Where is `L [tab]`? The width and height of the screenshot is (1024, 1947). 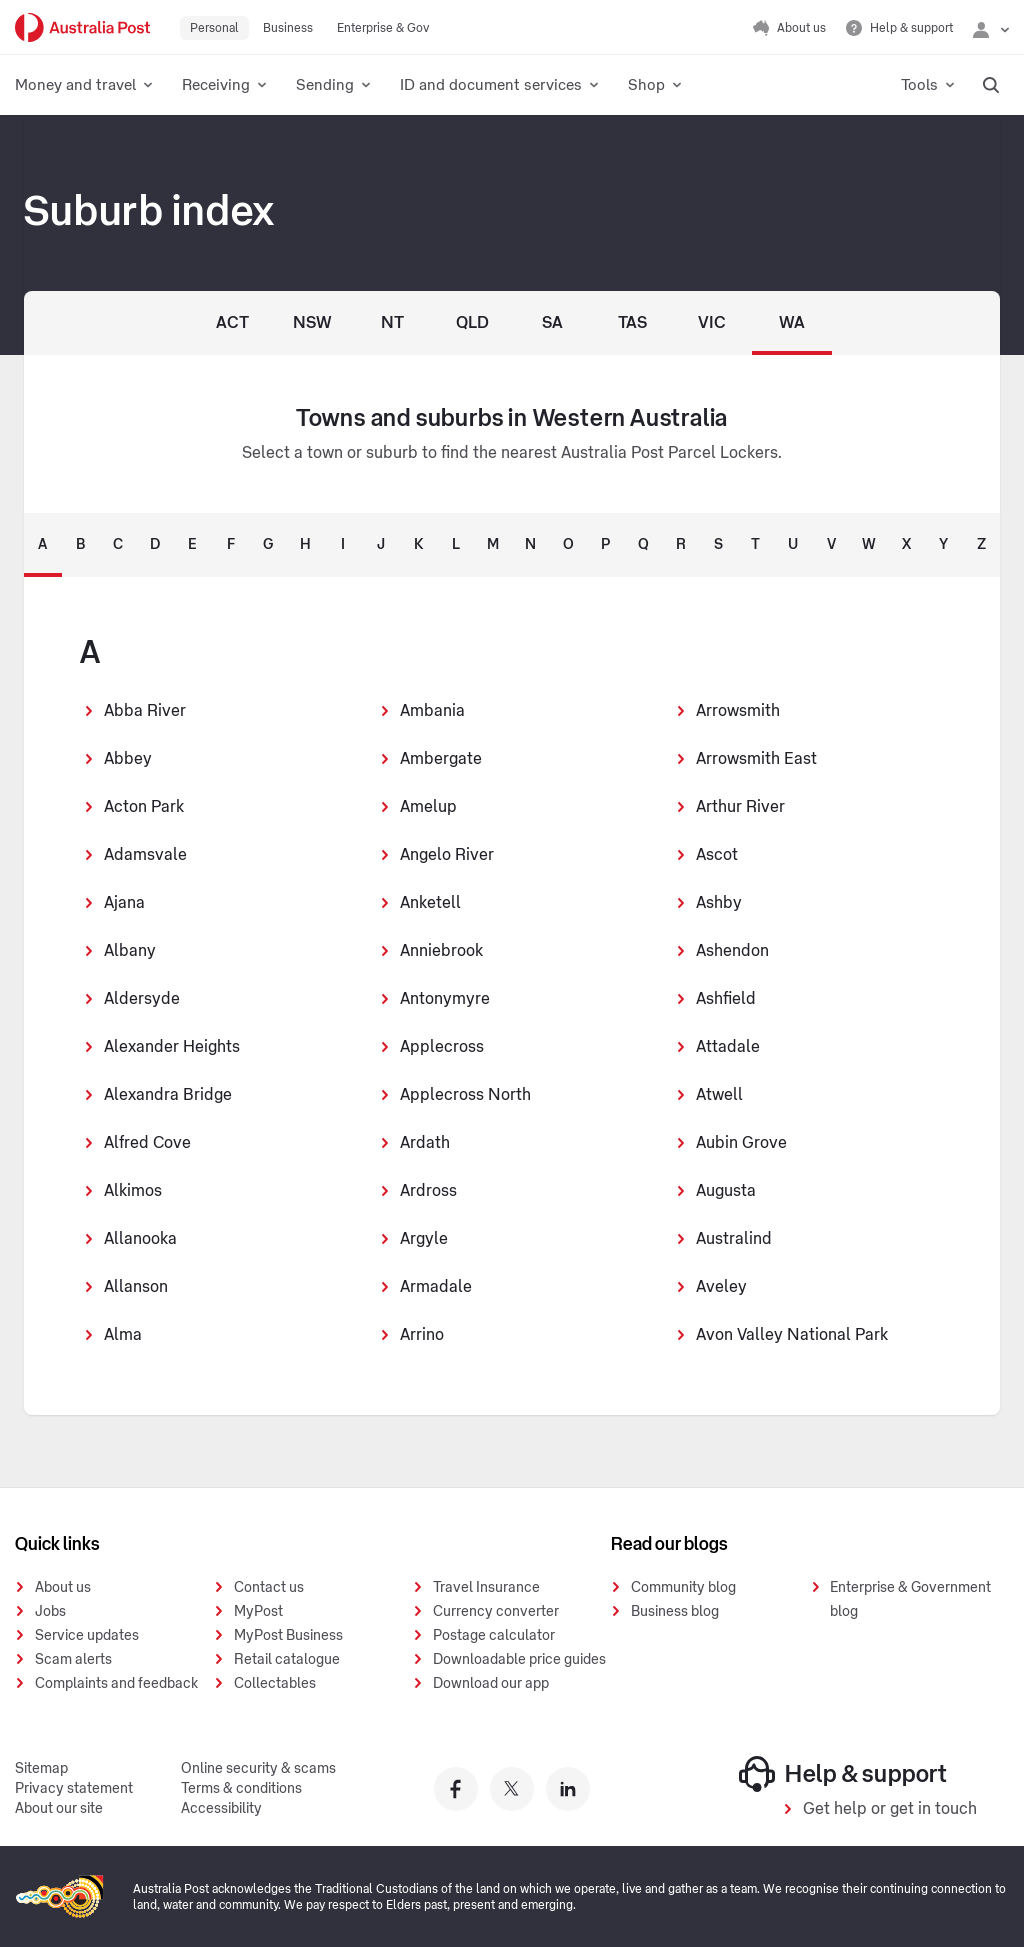
L [tab] is located at coordinates (456, 545).